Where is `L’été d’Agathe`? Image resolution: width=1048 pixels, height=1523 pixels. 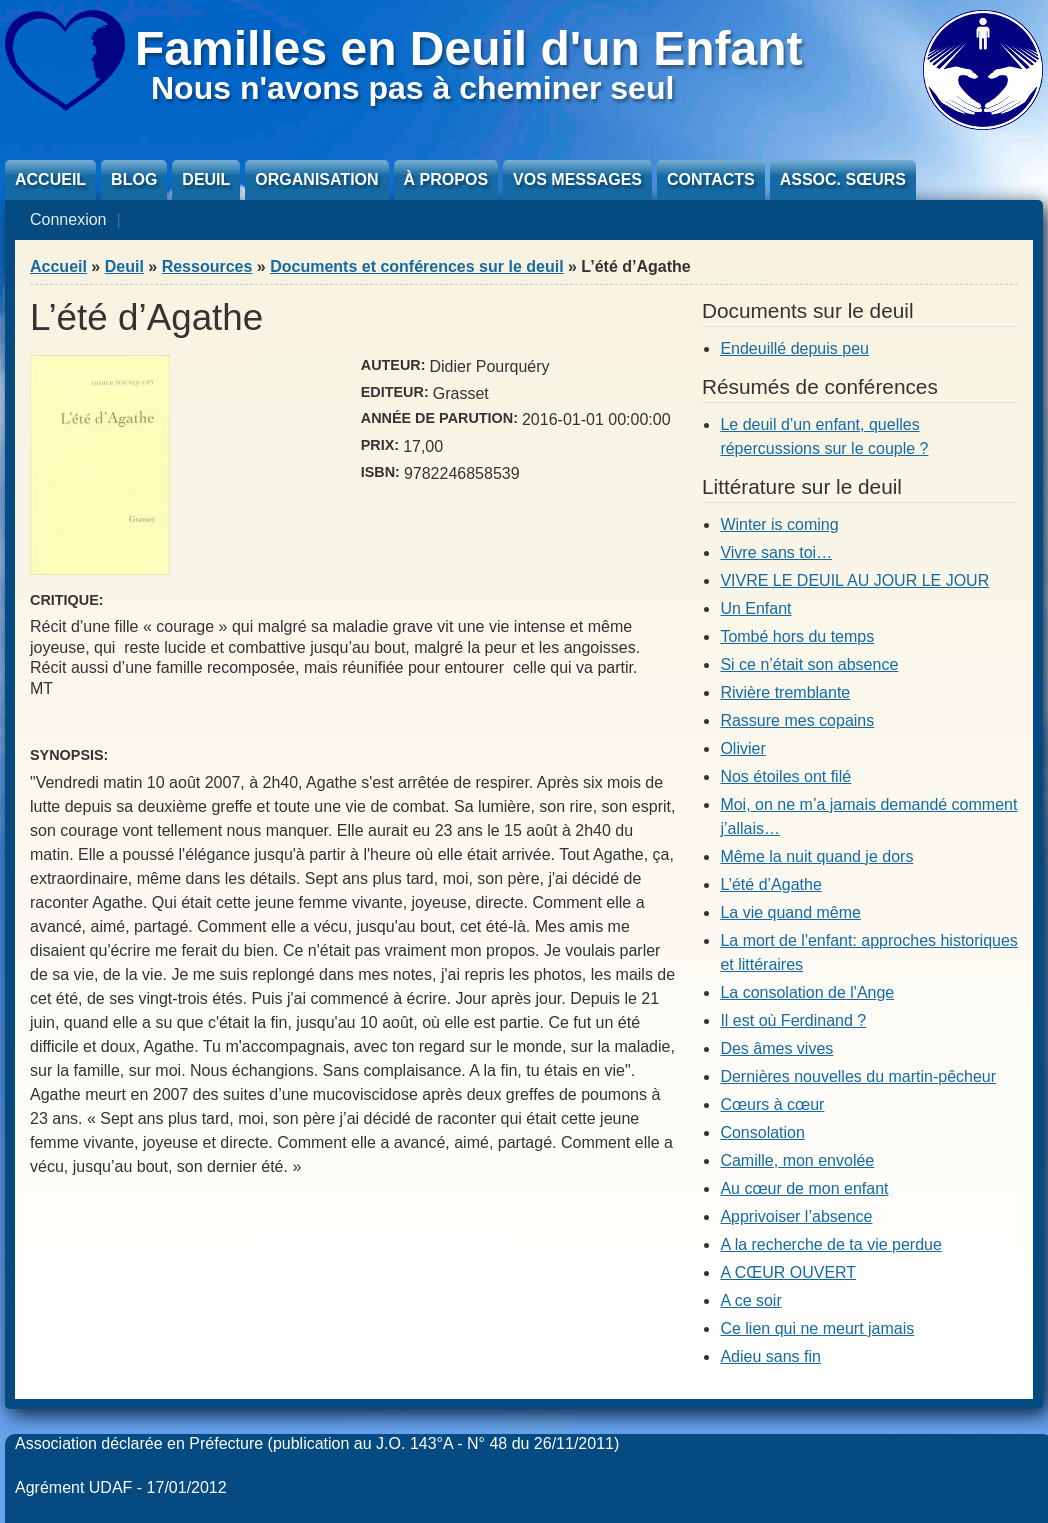
L’été d’Agathe is located at coordinates (770, 884).